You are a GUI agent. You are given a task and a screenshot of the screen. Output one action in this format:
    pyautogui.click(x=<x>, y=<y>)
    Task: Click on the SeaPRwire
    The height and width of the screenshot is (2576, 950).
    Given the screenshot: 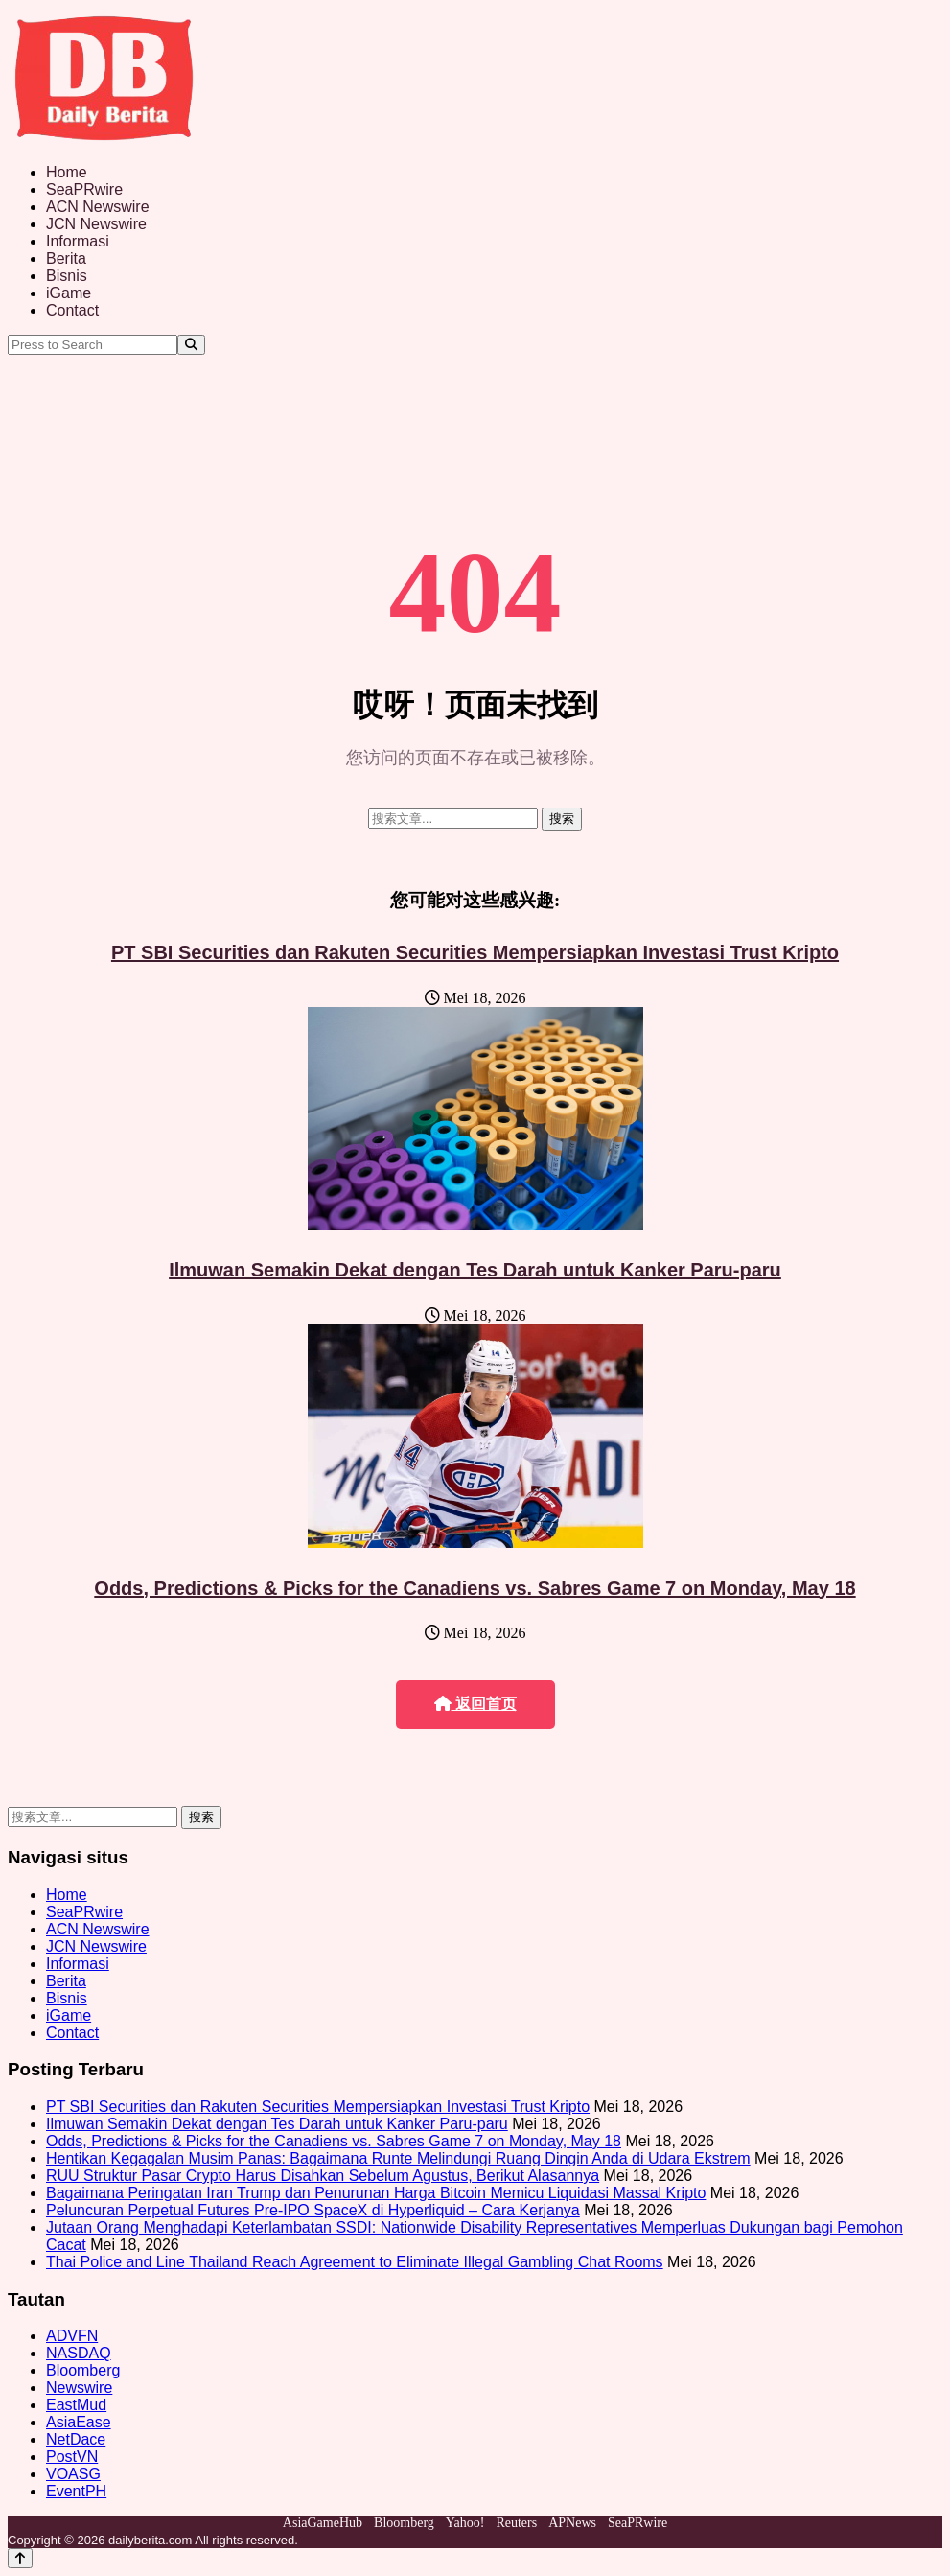 What is the action you would take?
    pyautogui.click(x=84, y=189)
    